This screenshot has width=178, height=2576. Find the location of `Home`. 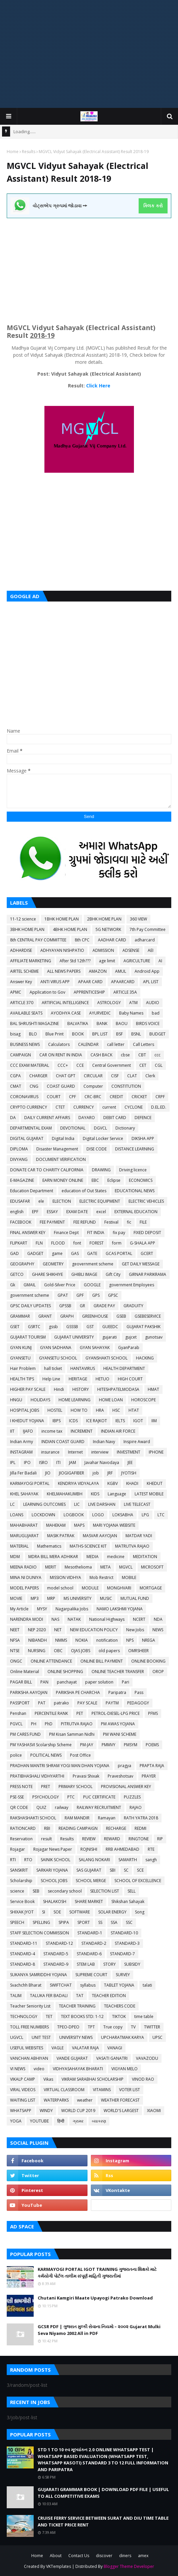

Home is located at coordinates (13, 151).